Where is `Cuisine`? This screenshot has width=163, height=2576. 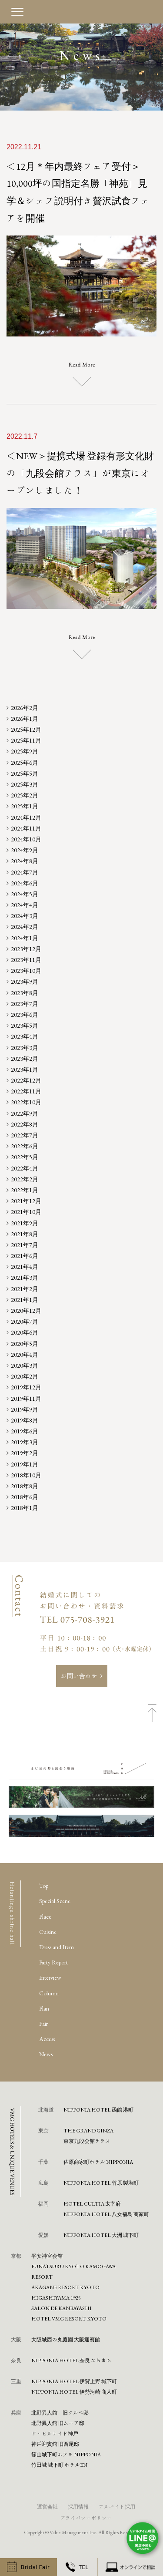
Cuisine is located at coordinates (48, 1932).